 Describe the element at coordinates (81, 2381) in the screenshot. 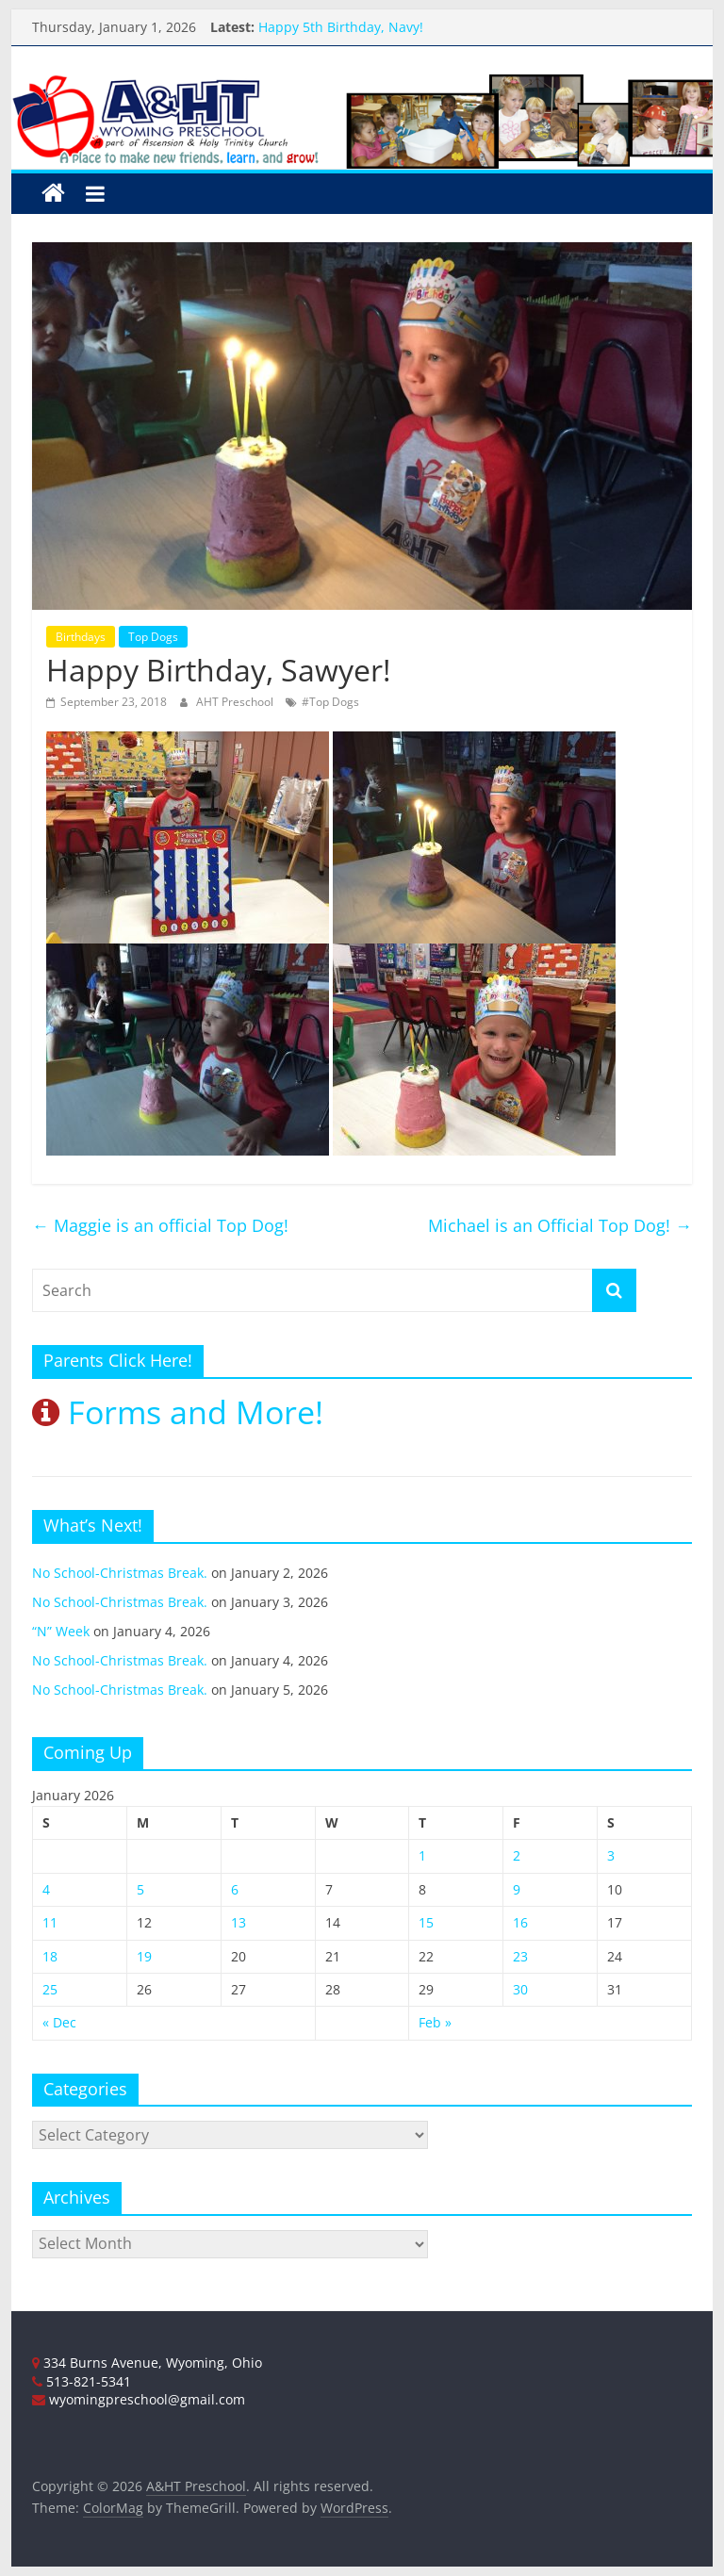

I see `513-821-5341` at that location.